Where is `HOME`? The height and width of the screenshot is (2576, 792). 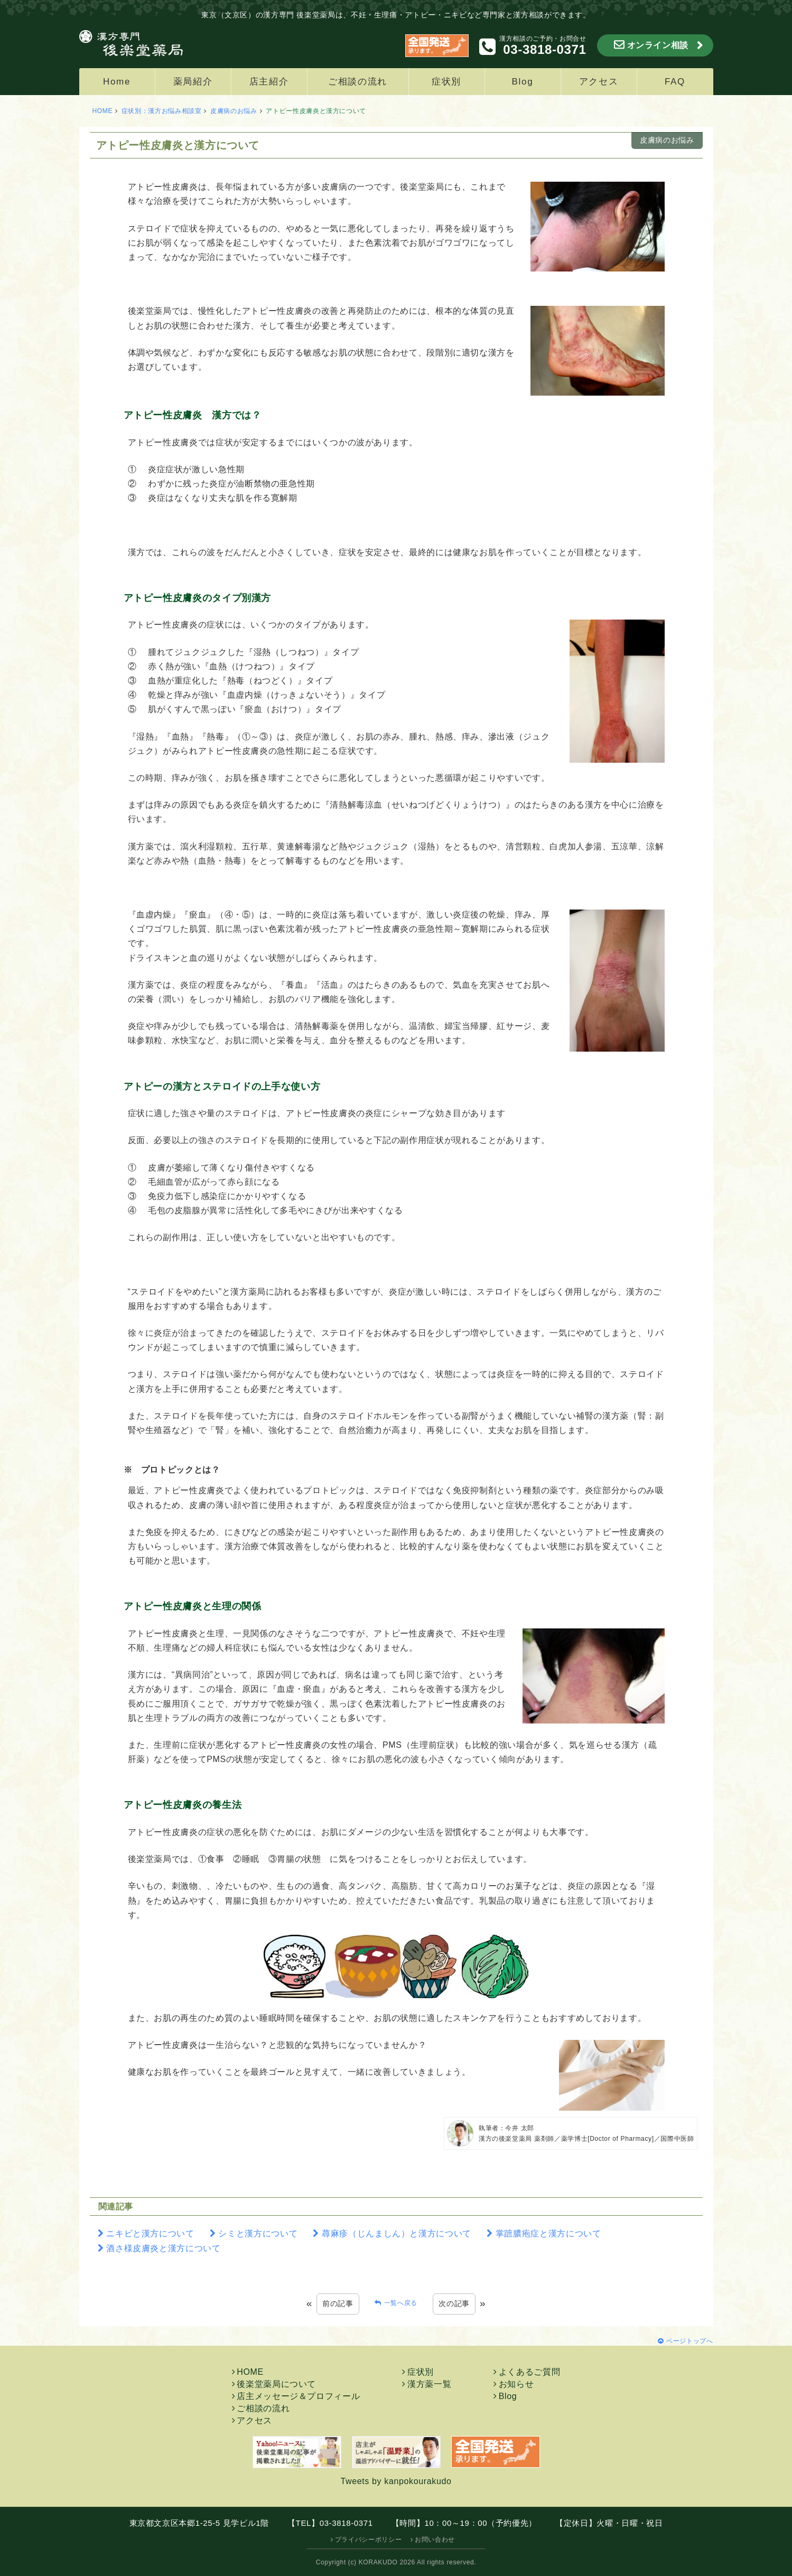 HOME is located at coordinates (102, 111).